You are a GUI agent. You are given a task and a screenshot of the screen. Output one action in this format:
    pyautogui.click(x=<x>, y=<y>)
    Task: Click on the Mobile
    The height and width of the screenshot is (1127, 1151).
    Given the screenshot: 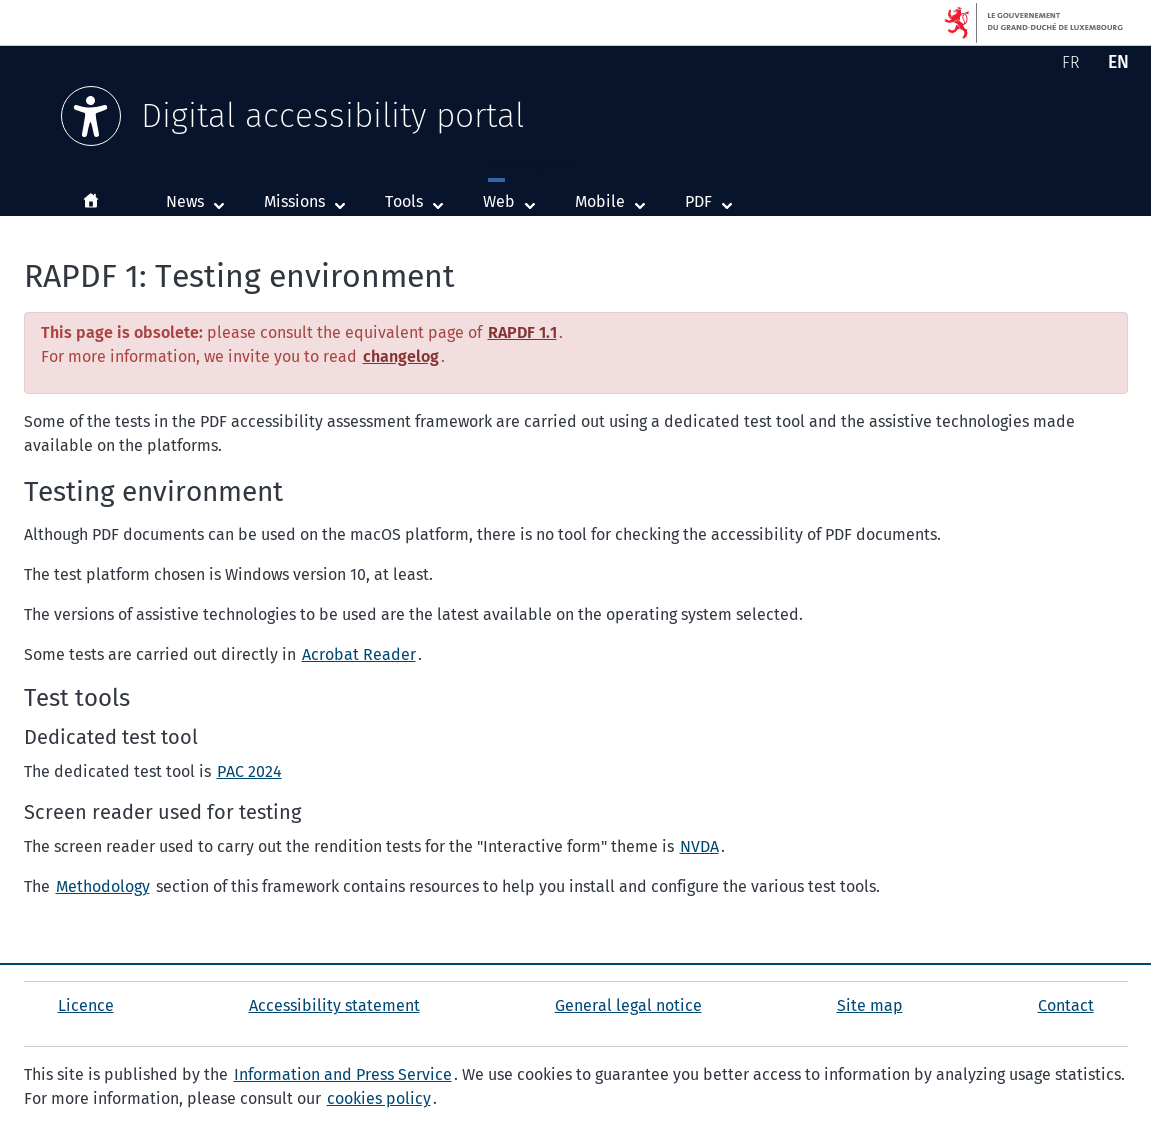 What is the action you would take?
    pyautogui.click(x=615, y=201)
    